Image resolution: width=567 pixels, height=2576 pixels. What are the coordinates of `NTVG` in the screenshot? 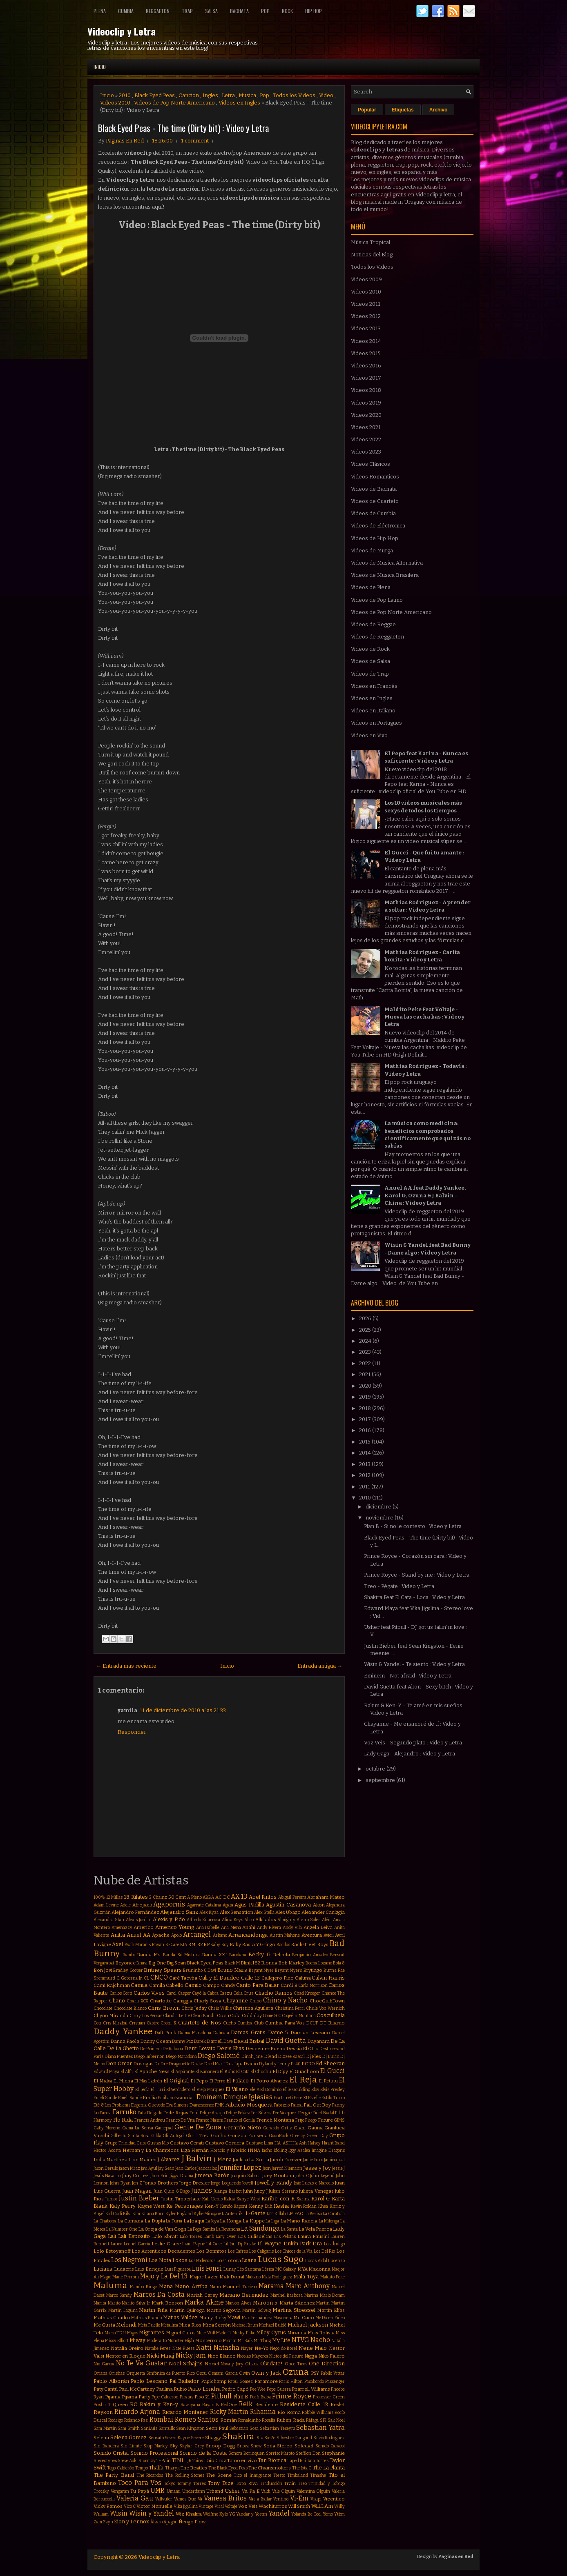 It's located at (300, 2340).